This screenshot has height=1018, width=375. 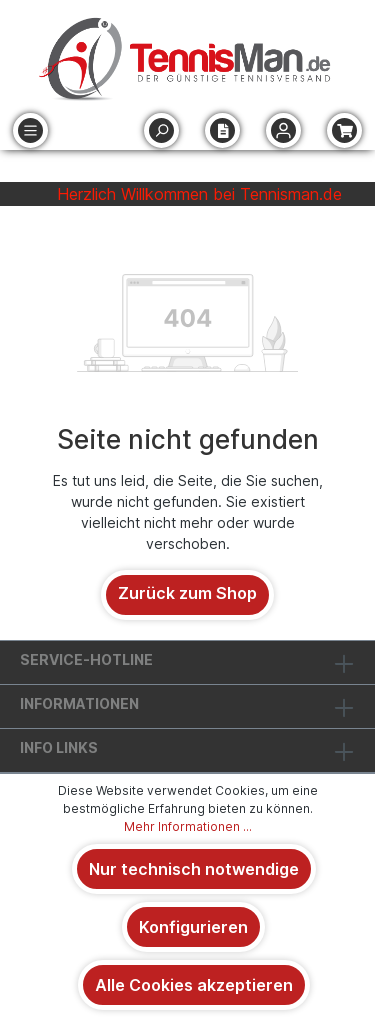 I want to click on Zurück zum Shop, so click(x=187, y=593).